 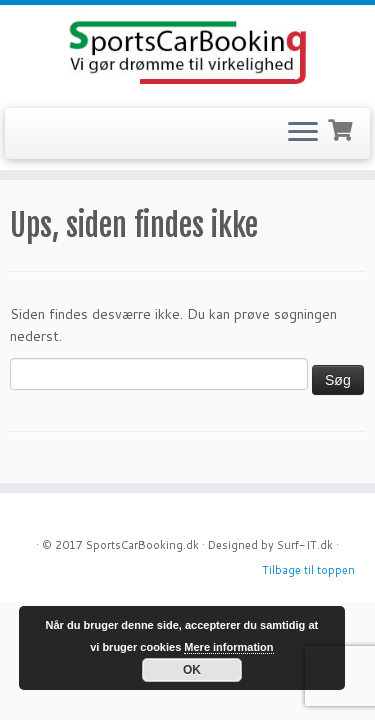 I want to click on [SportsCarBooking.dk | Lej en Ferrari – Lamborghini – Audi R8], so click(x=187, y=54).